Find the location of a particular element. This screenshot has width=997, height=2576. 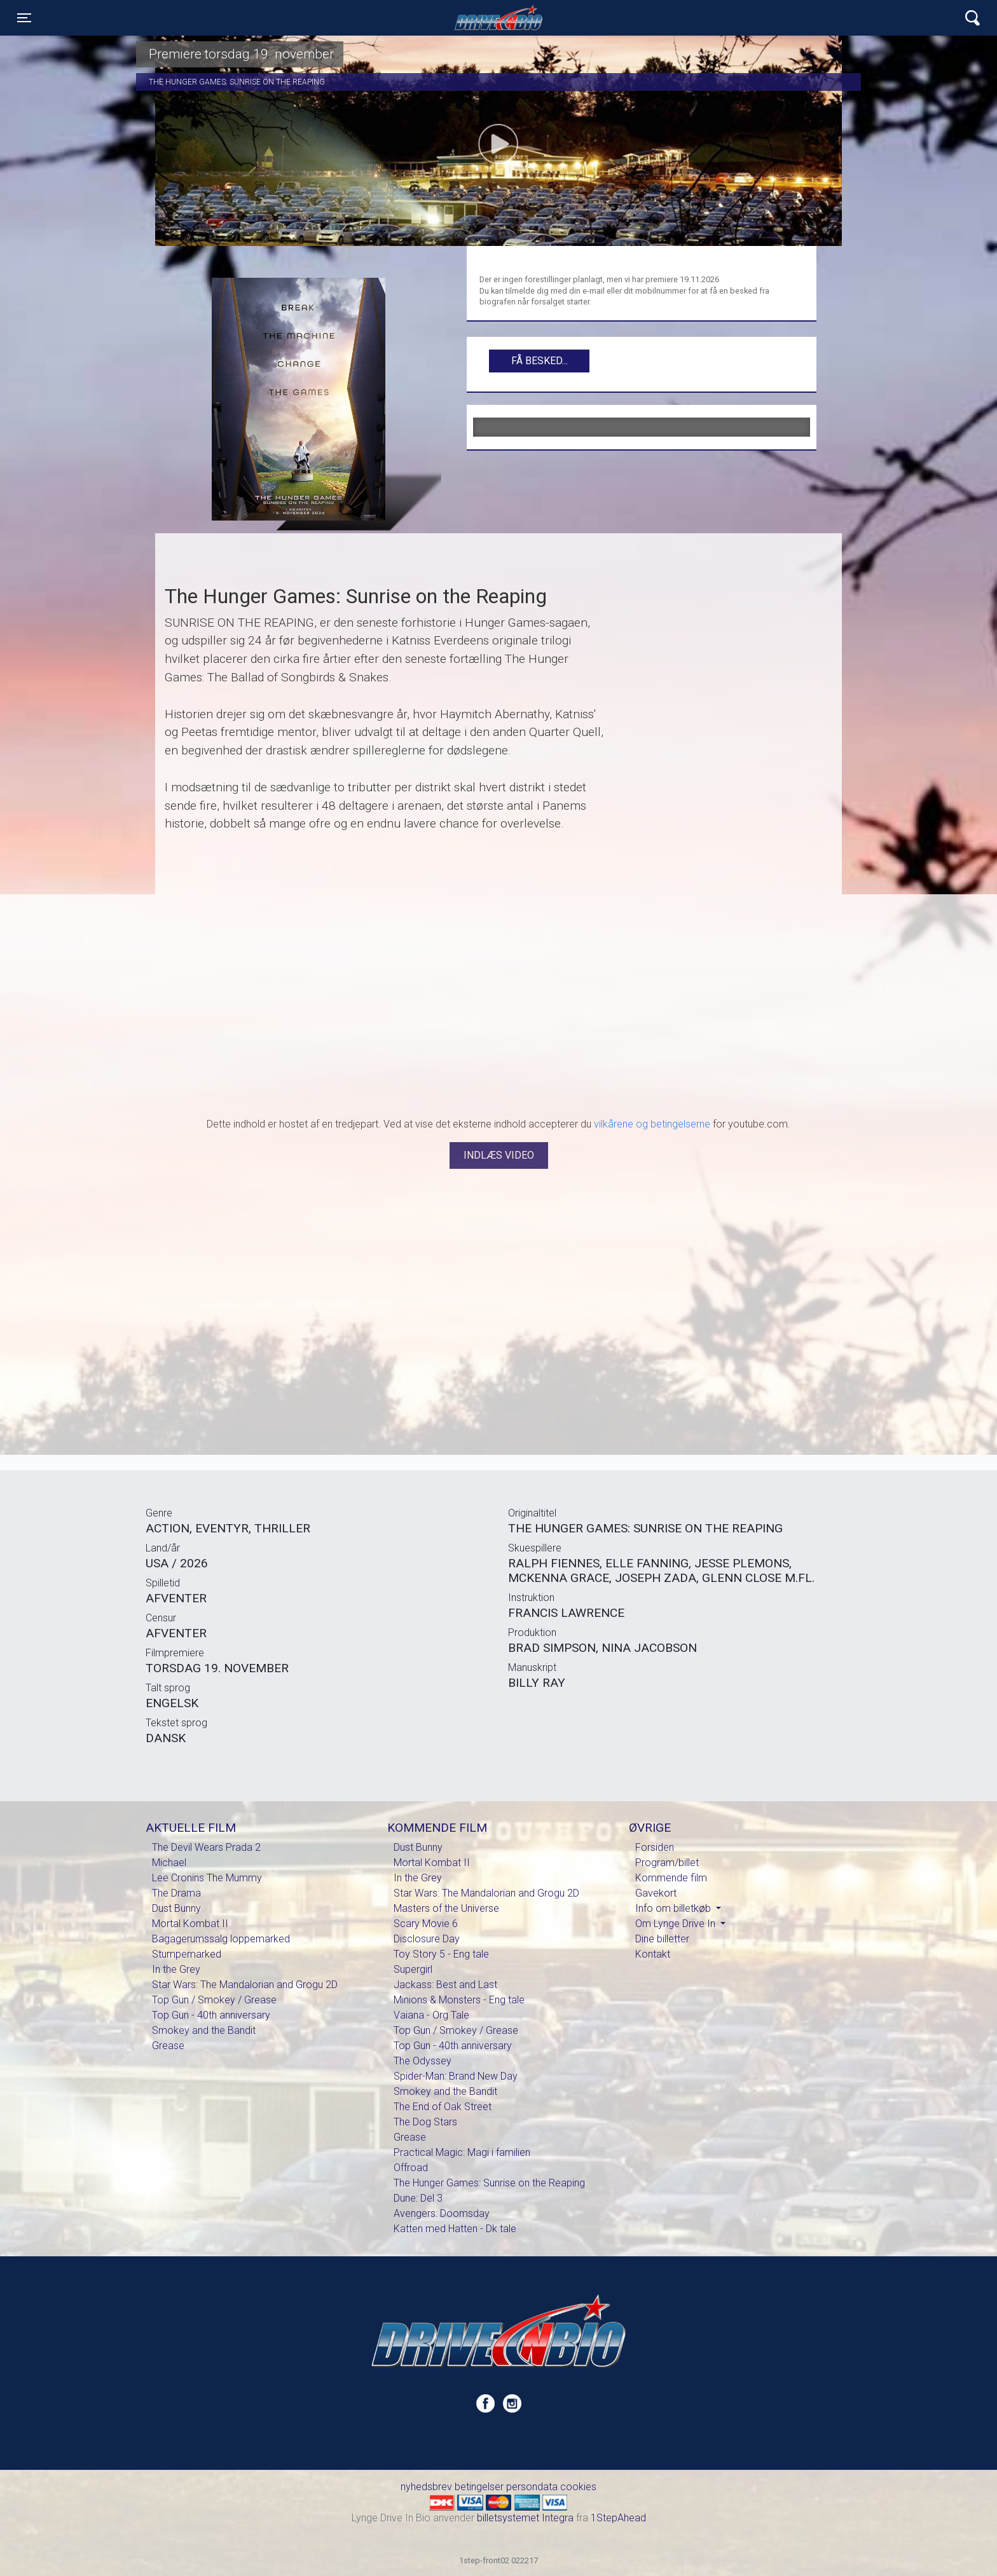

The Hunger Games: Sunrise on the Reaping is located at coordinates (489, 2183).